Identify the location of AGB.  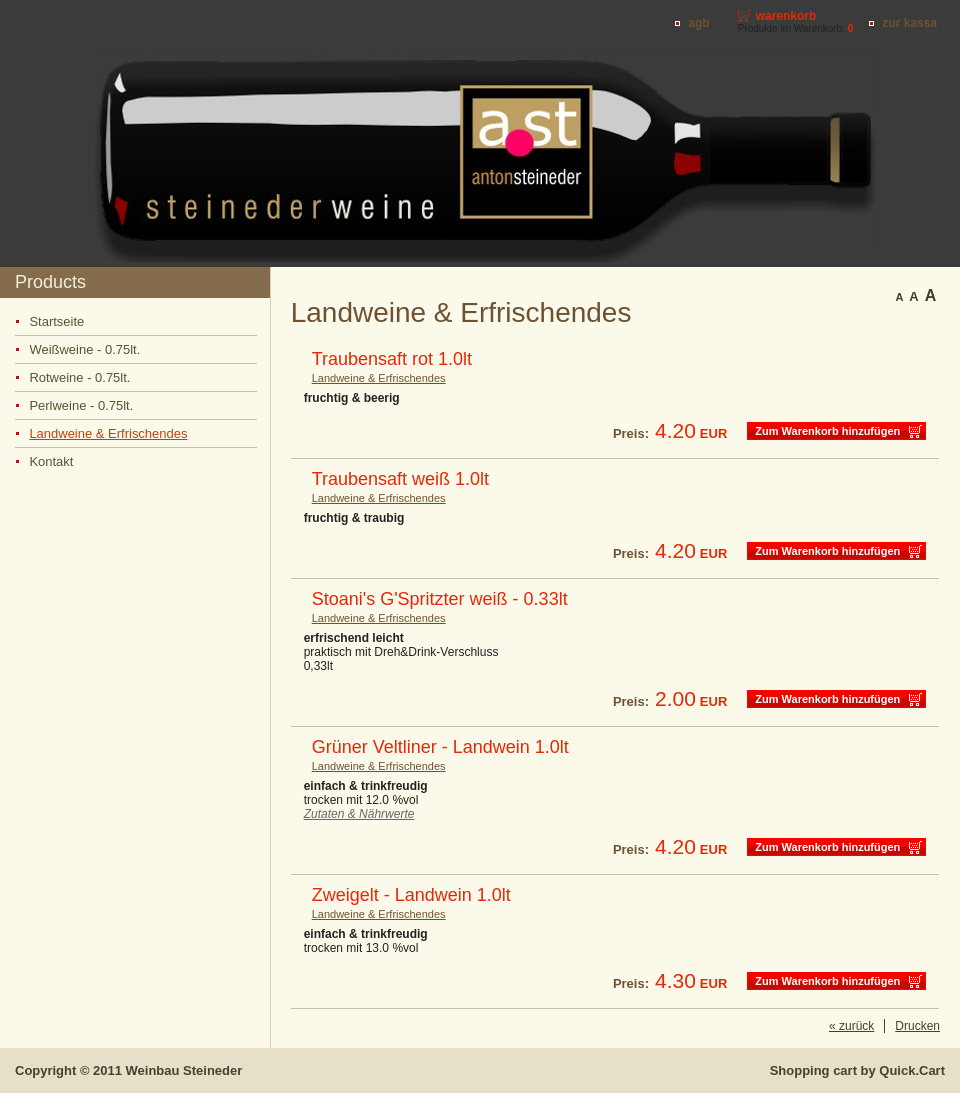
(698, 23).